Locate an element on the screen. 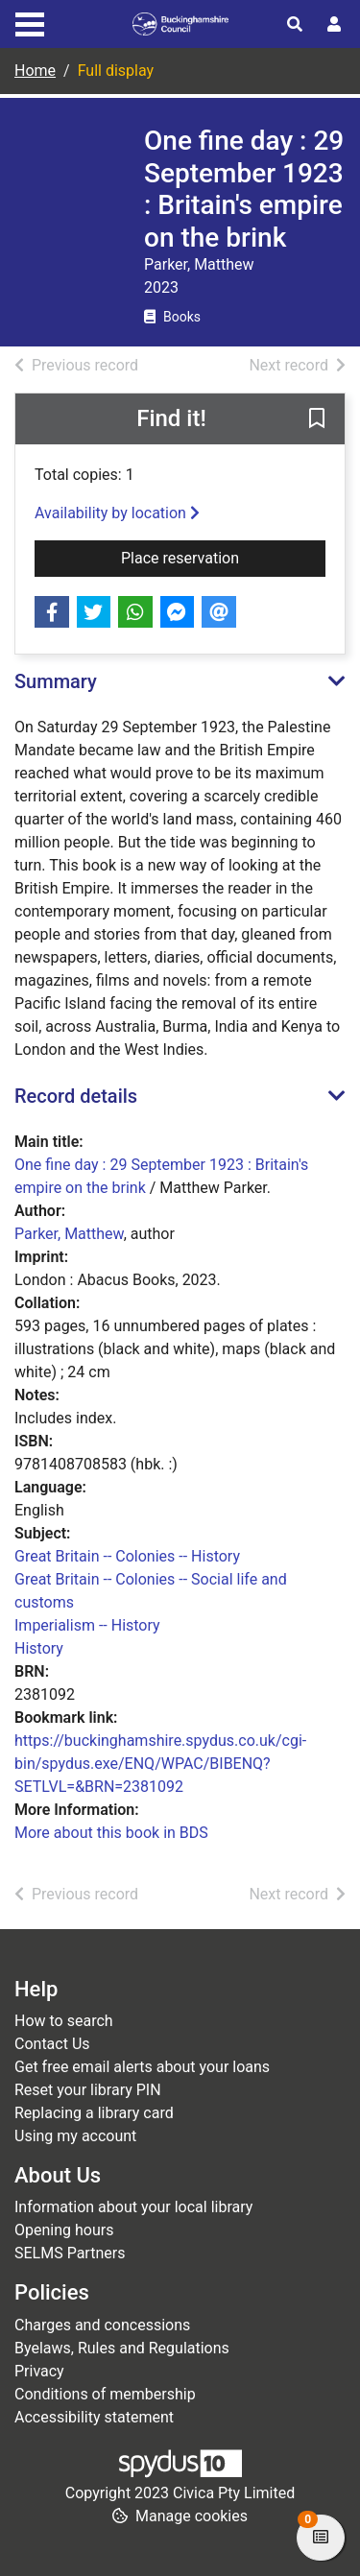 This screenshot has height=2576, width=360. Replacing a library card is located at coordinates (94, 2113).